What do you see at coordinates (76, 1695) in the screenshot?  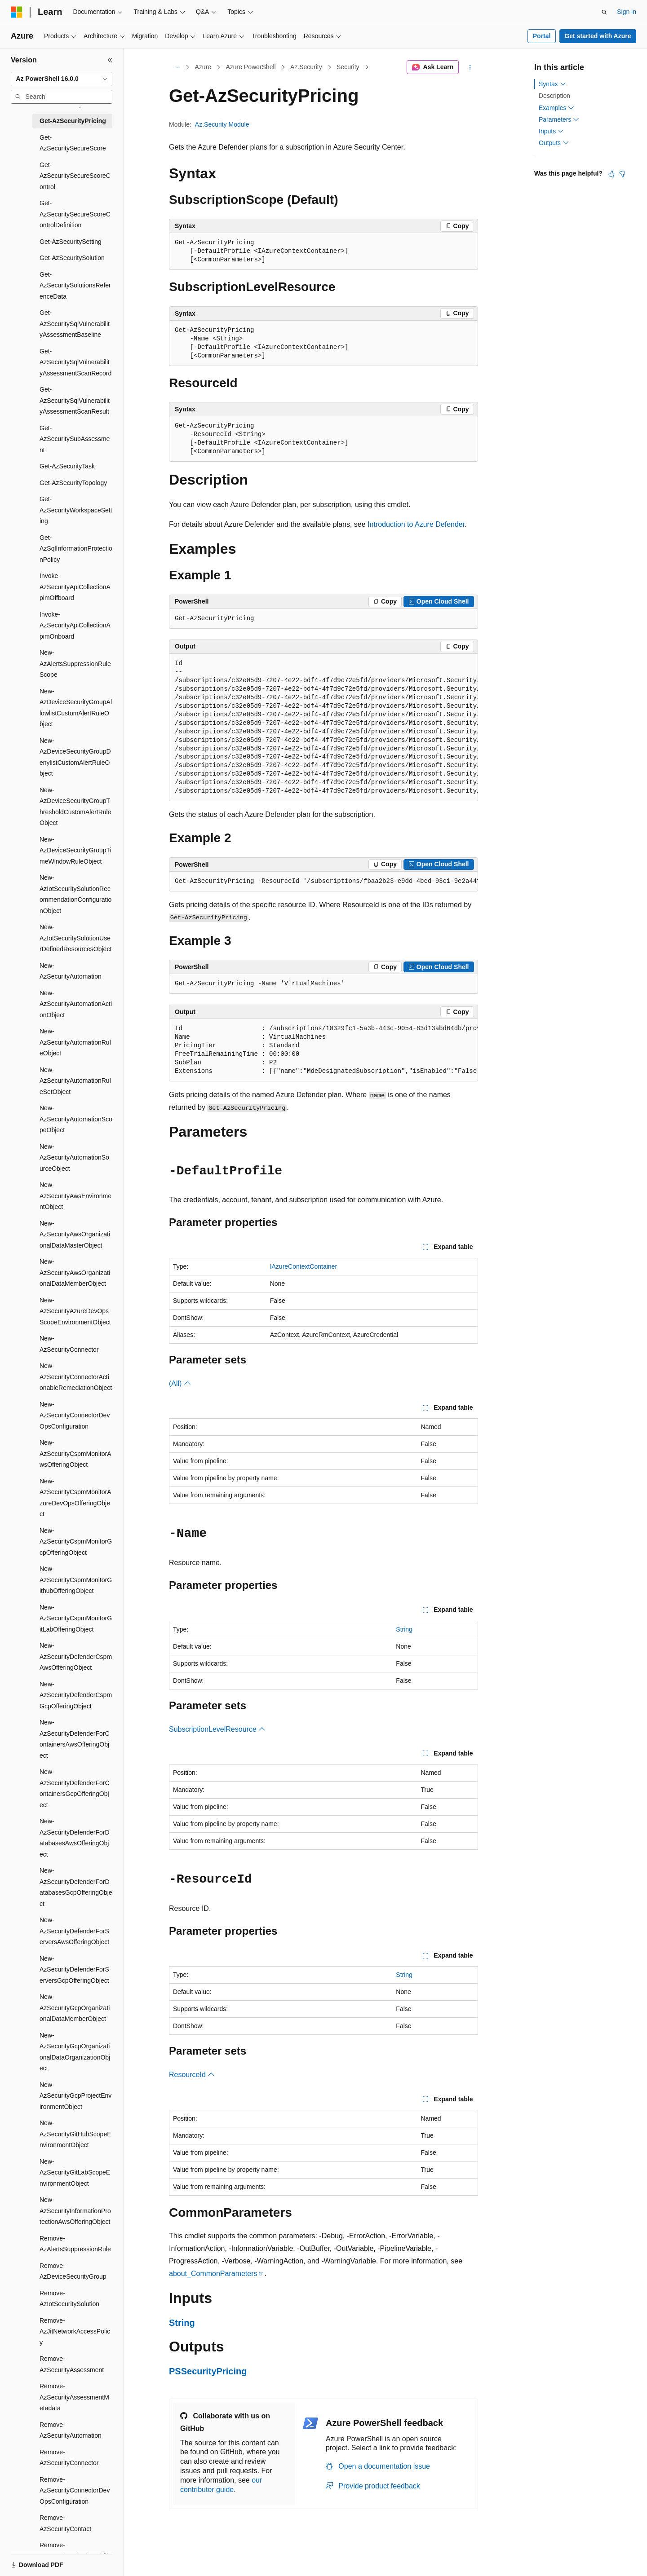 I see `New-AzSecurityDefenderCspmGcpOfferingObject [treeitem]` at bounding box center [76, 1695].